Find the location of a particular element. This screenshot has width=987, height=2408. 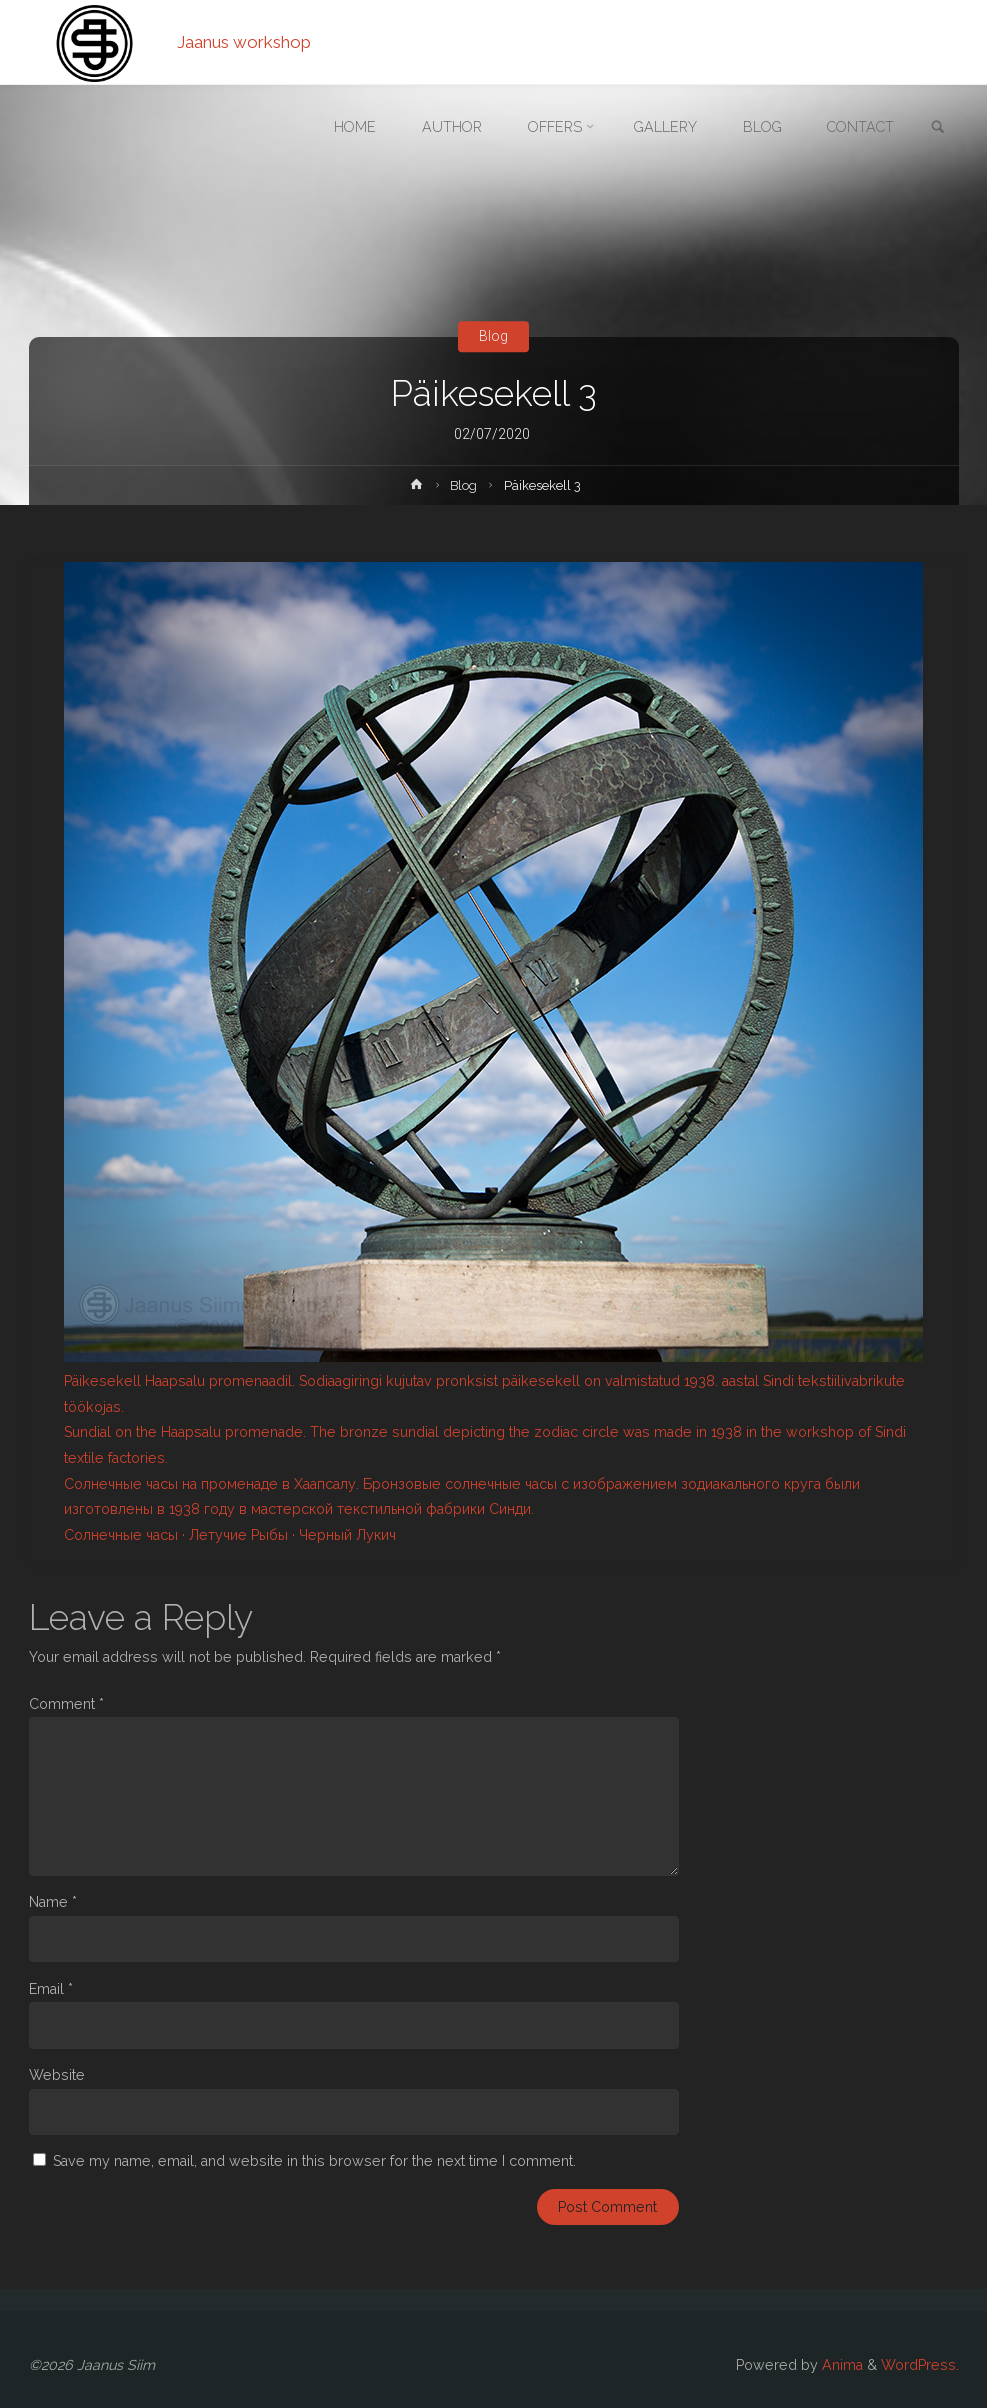

Website is located at coordinates (57, 2075).